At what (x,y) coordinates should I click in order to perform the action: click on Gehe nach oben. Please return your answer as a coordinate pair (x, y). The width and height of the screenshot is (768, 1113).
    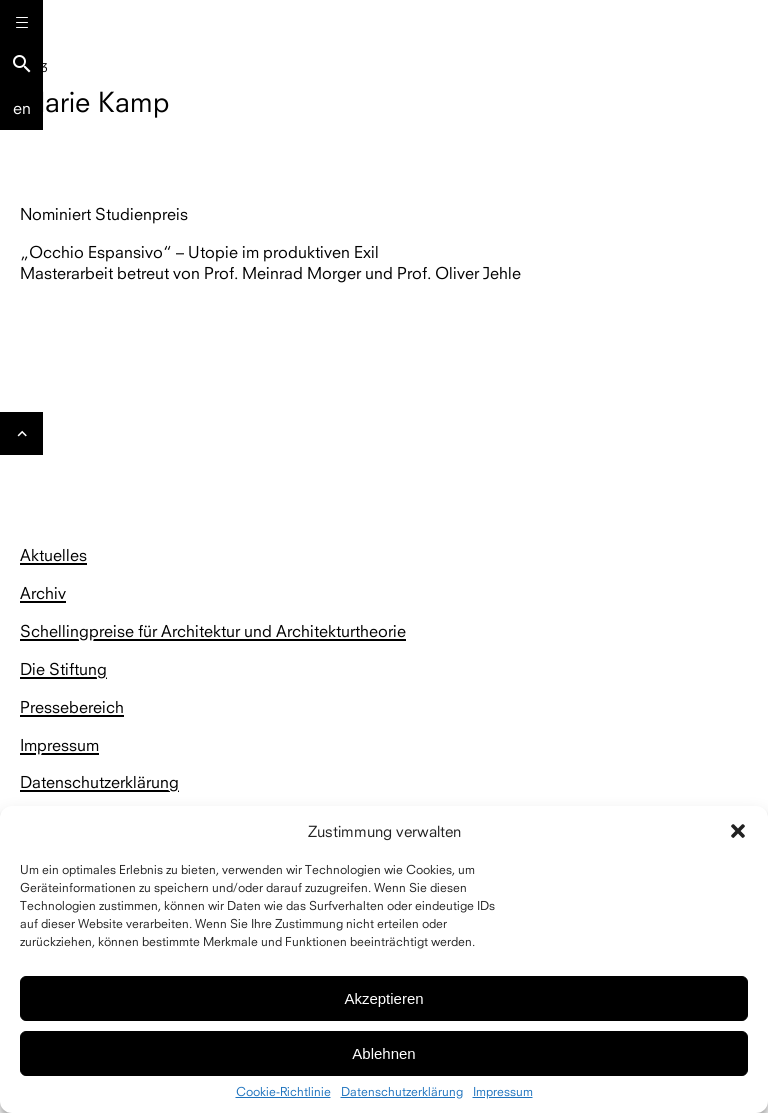
    Looking at the image, I should click on (22, 439).